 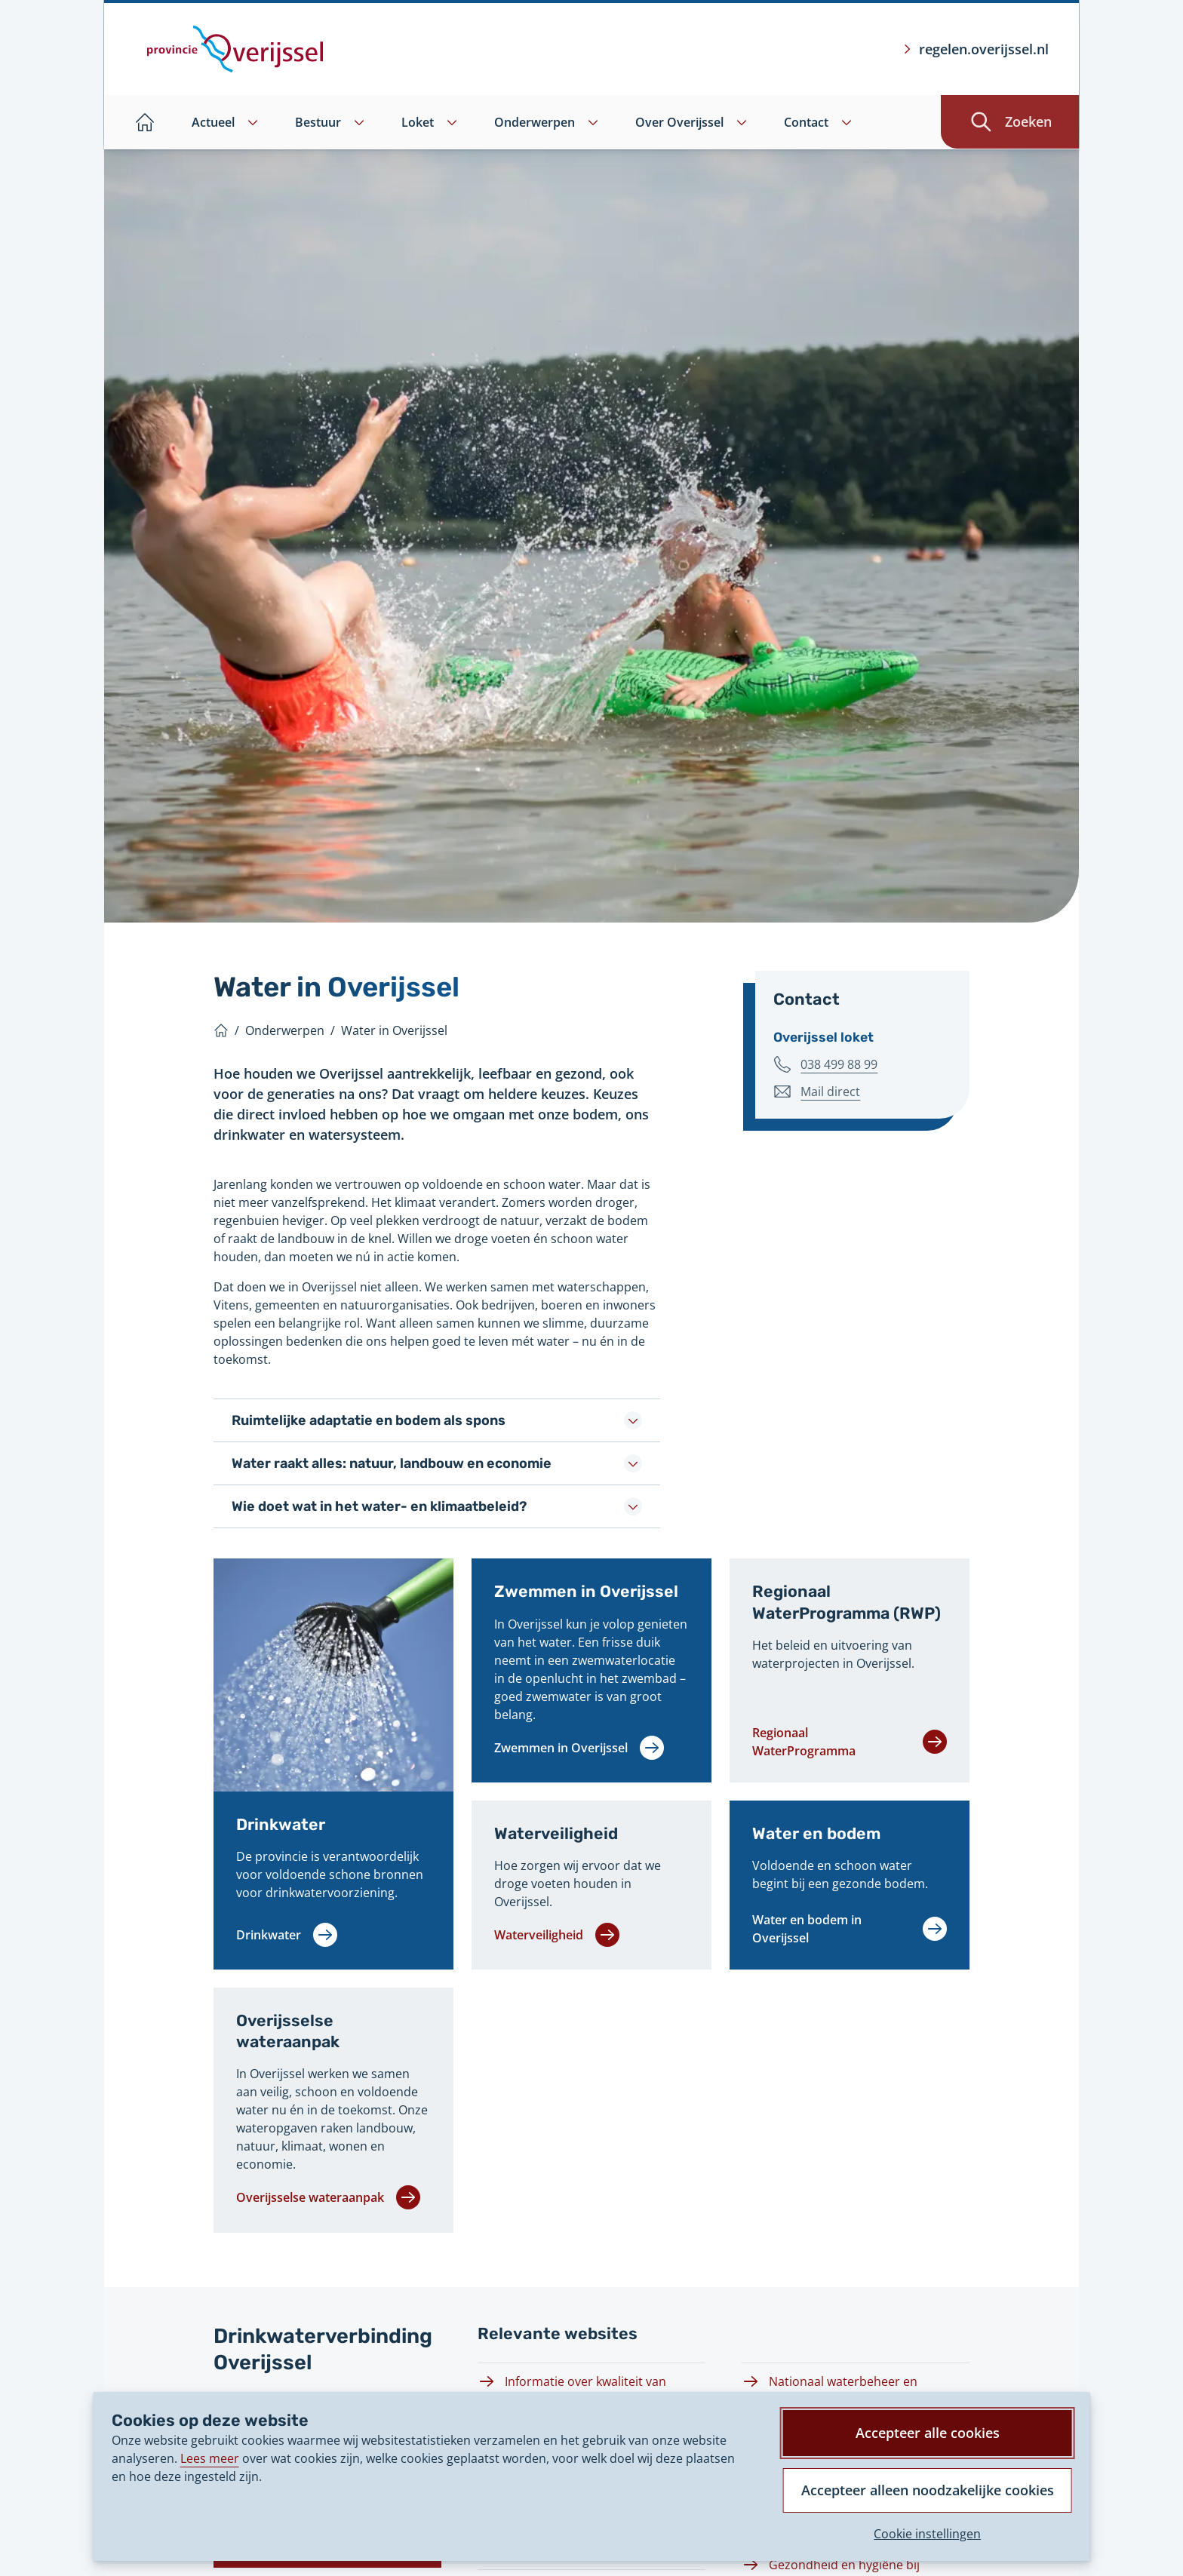 What do you see at coordinates (281, 1824) in the screenshot?
I see `Drinkwater` at bounding box center [281, 1824].